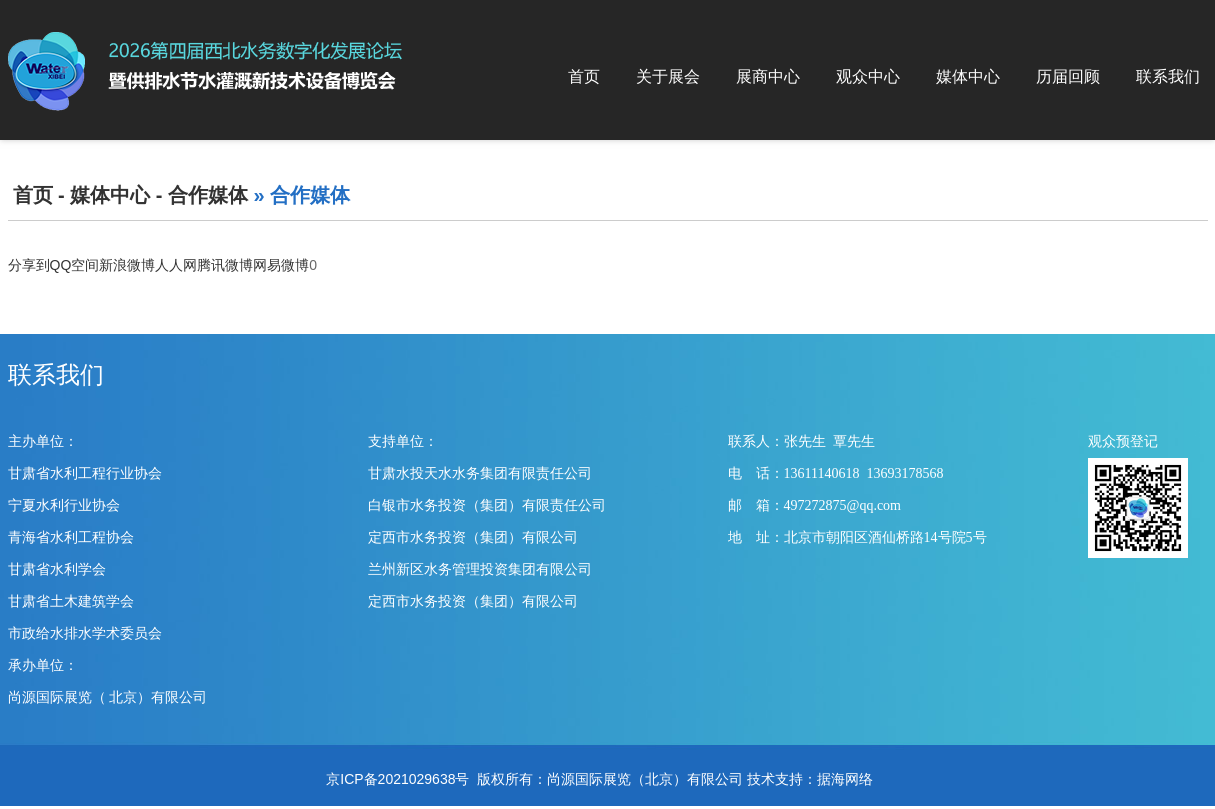 The width and height of the screenshot is (1215, 809). I want to click on 网易微博, so click(281, 265).